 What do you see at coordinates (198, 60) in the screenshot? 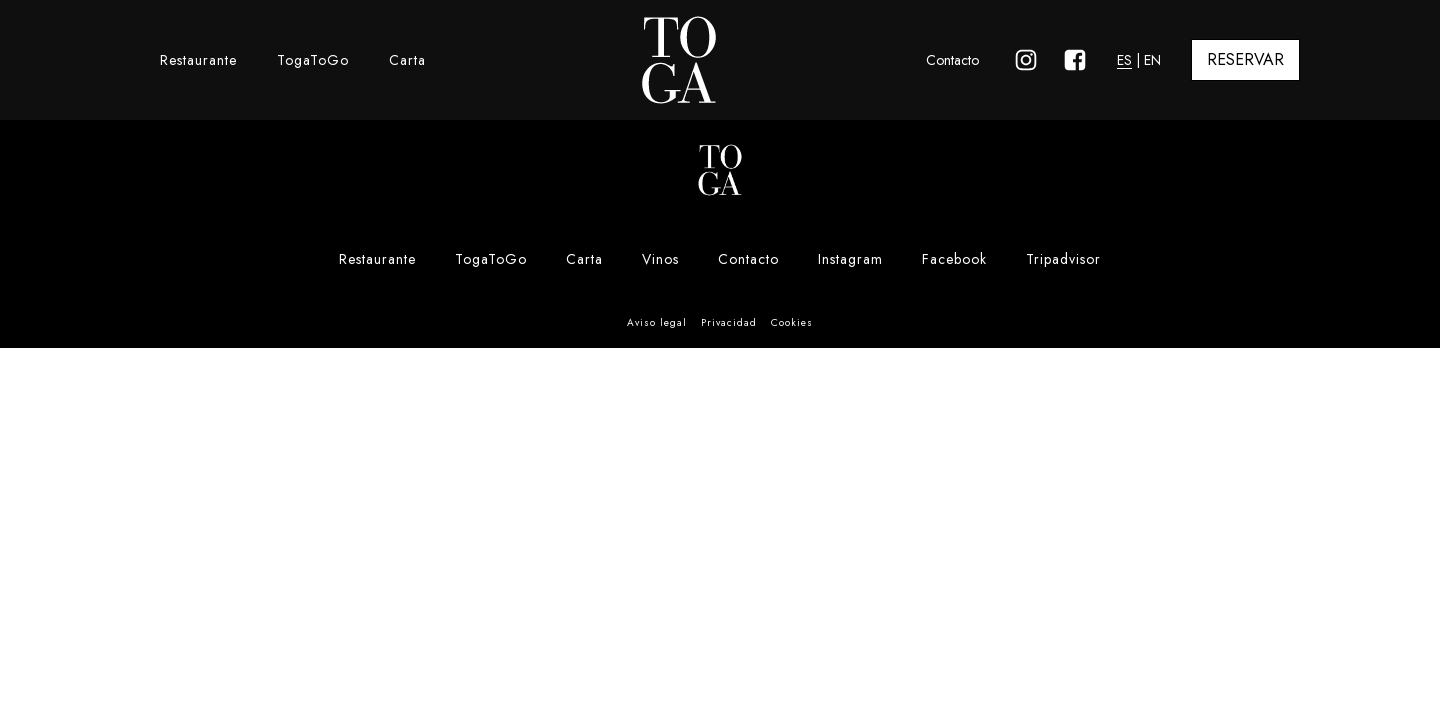
I see `Restaurante` at bounding box center [198, 60].